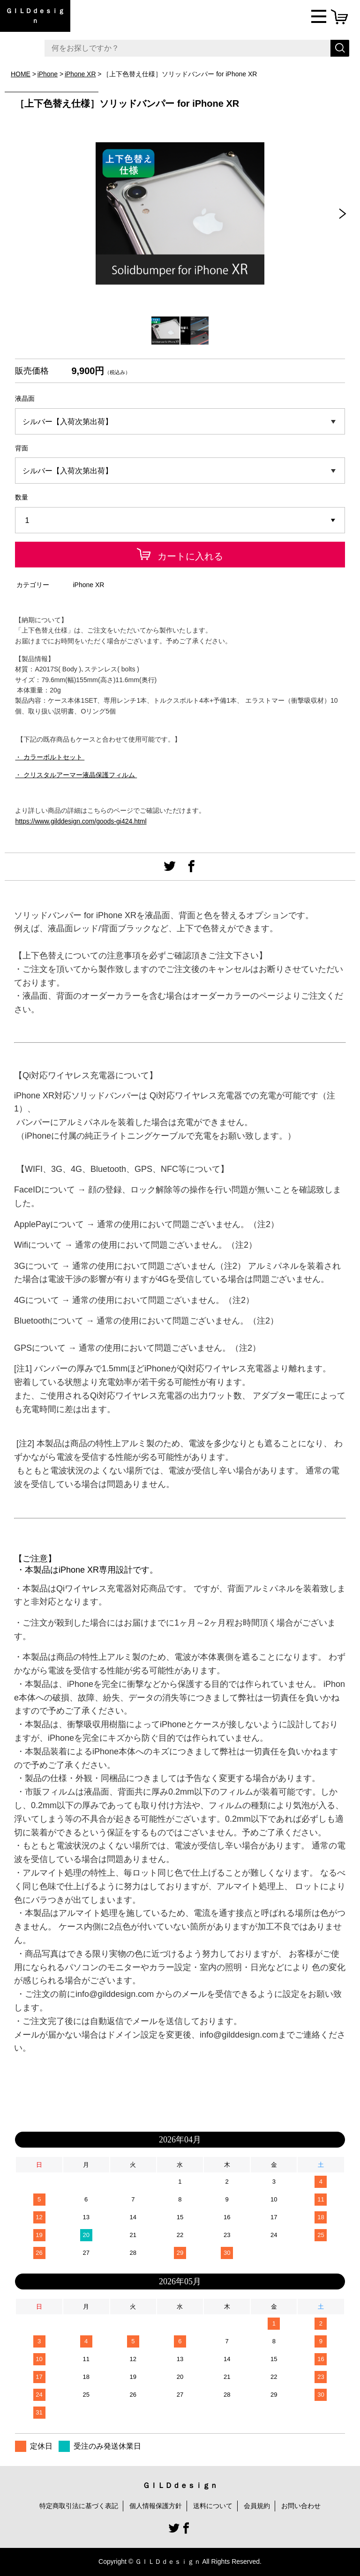 The height and width of the screenshot is (2576, 360). I want to click on ＧＩＬＤｄｅｓｉｇｎ, so click(35, 15).